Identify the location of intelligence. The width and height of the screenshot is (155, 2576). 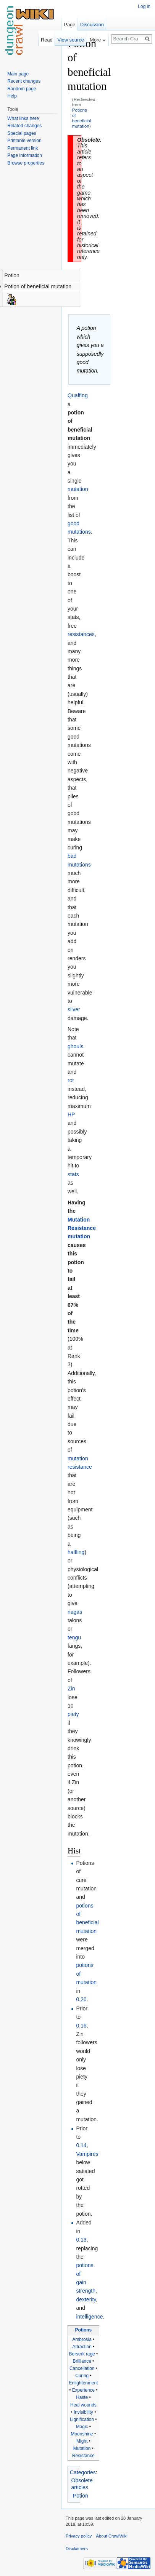
(89, 2317).